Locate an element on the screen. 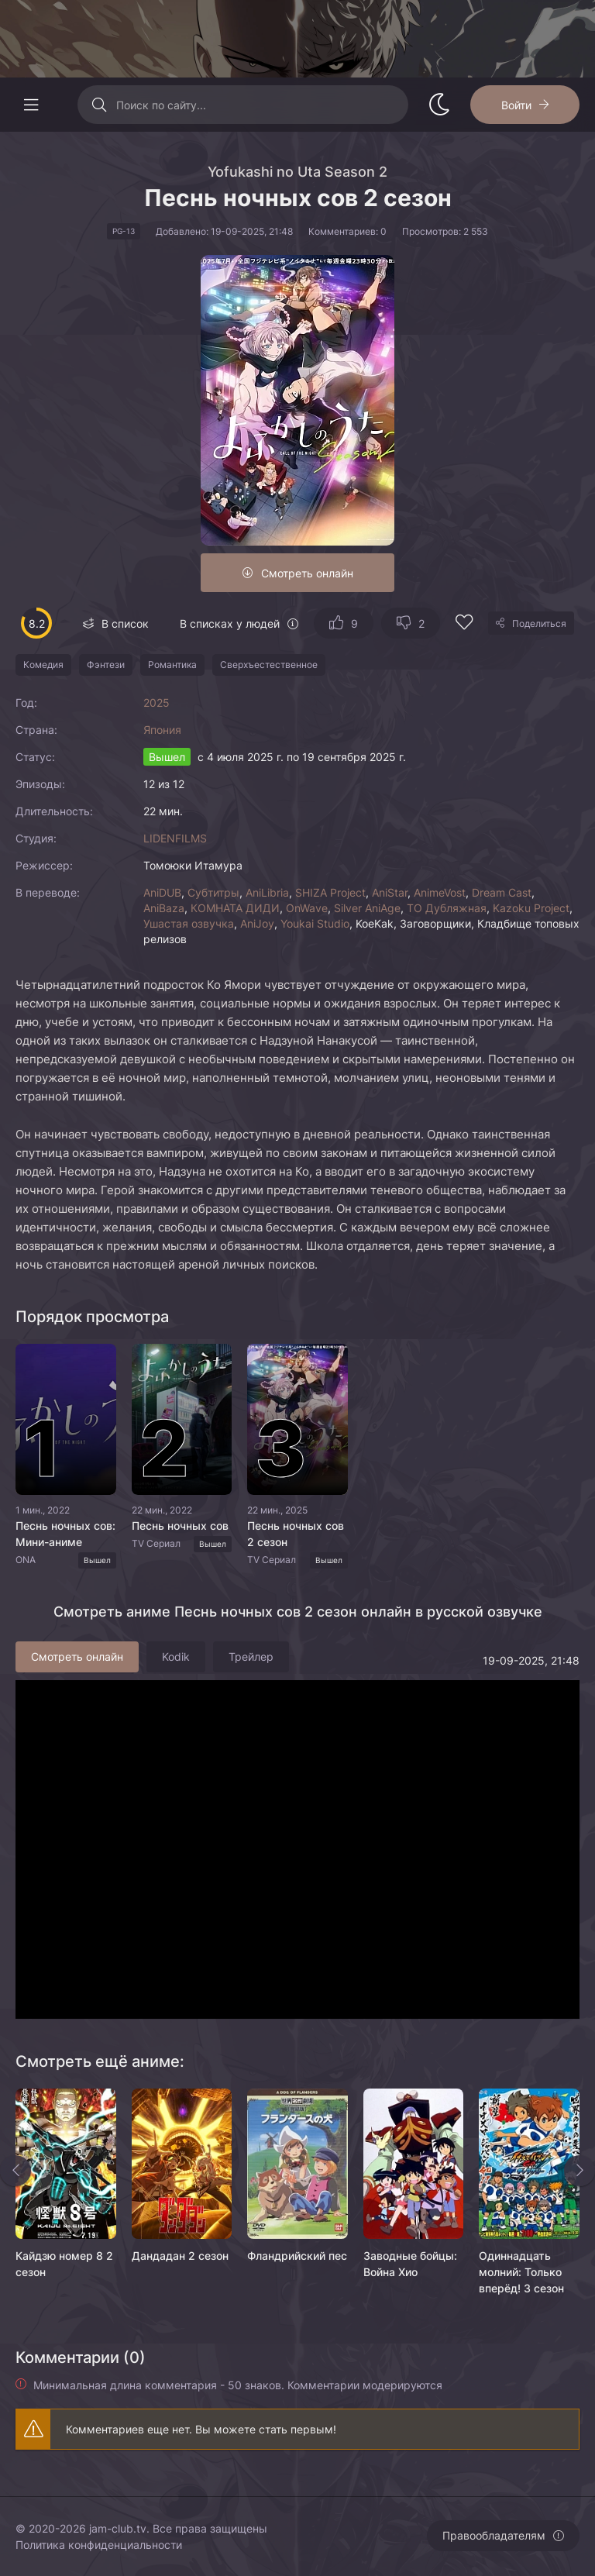 The image size is (595, 2576). Youkai Studio is located at coordinates (314, 923).